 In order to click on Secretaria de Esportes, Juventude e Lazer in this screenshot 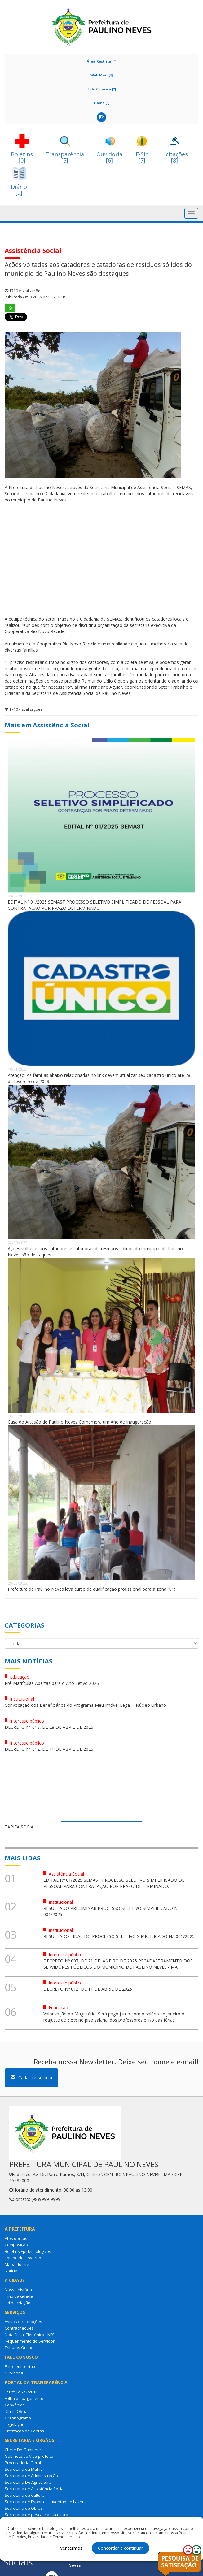, I will do `click(44, 2501)`.